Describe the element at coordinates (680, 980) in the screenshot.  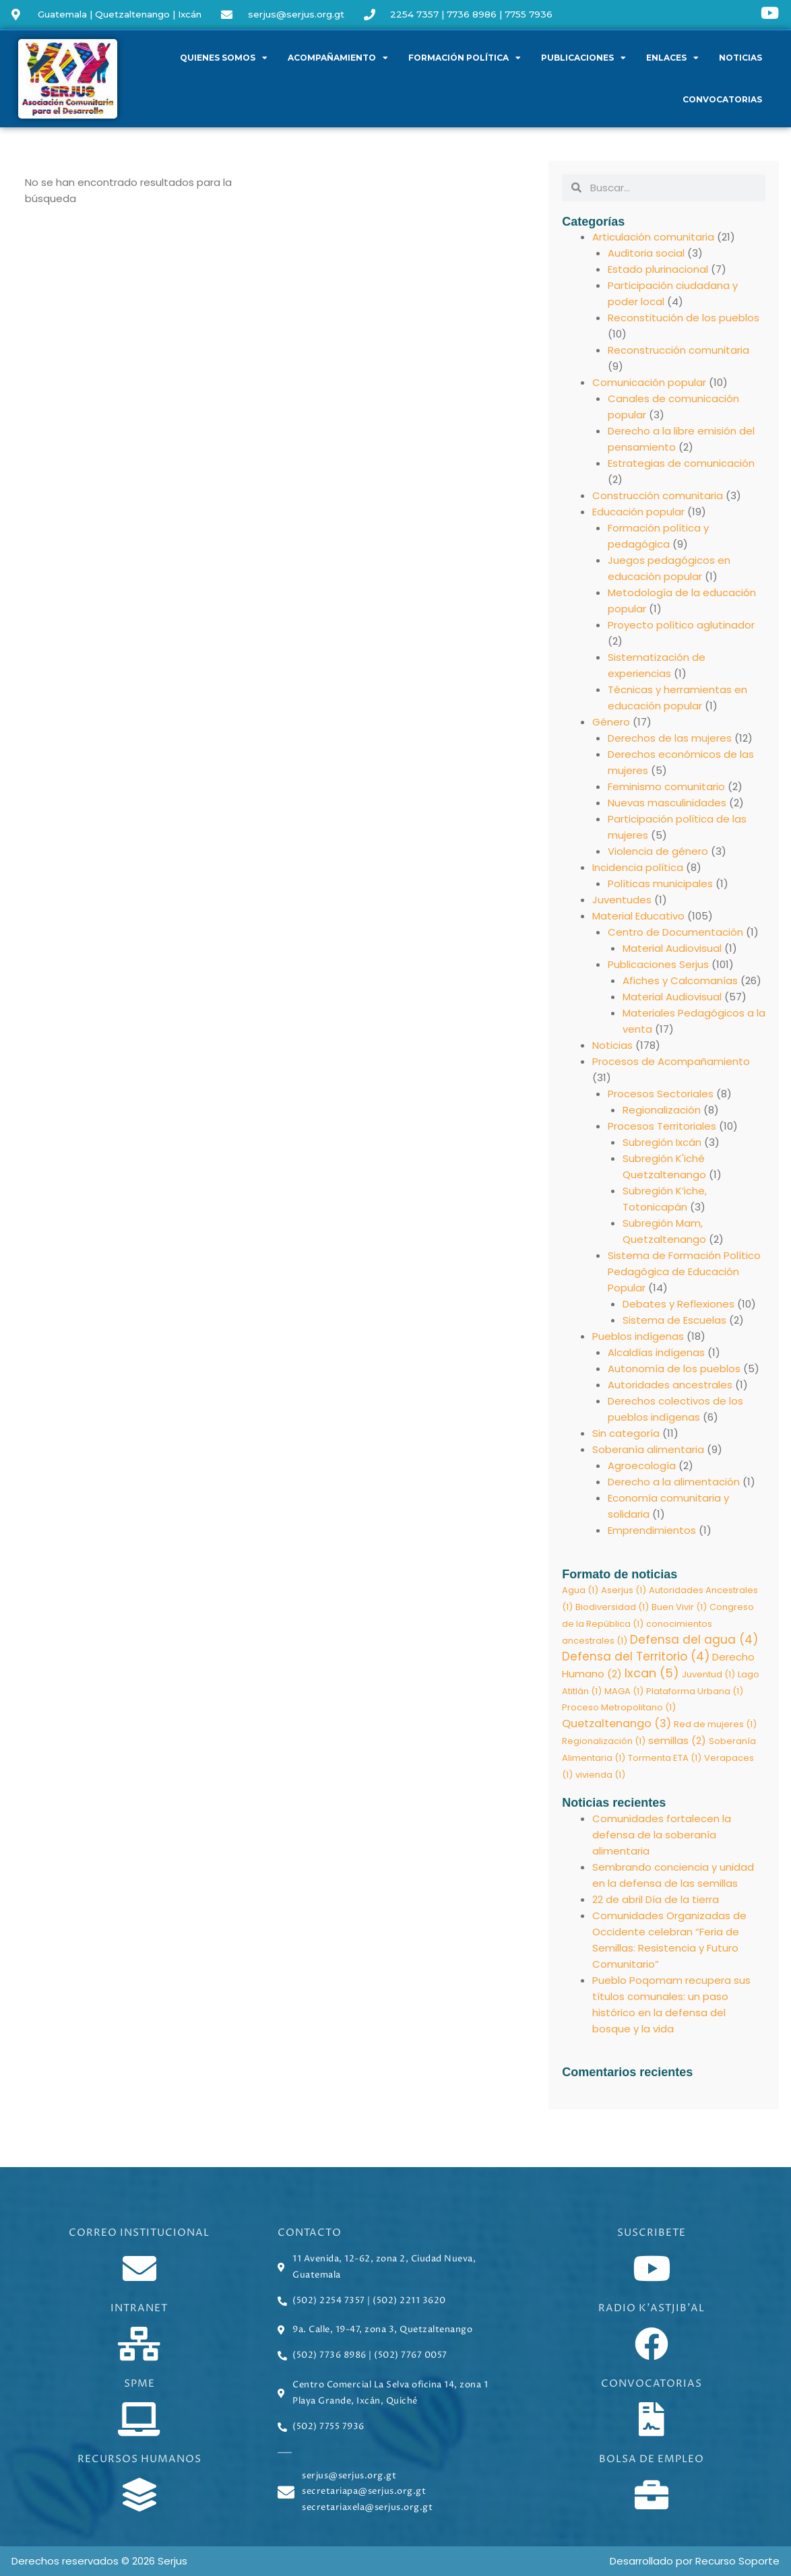
I see `Afiches y Calcomanías` at that location.